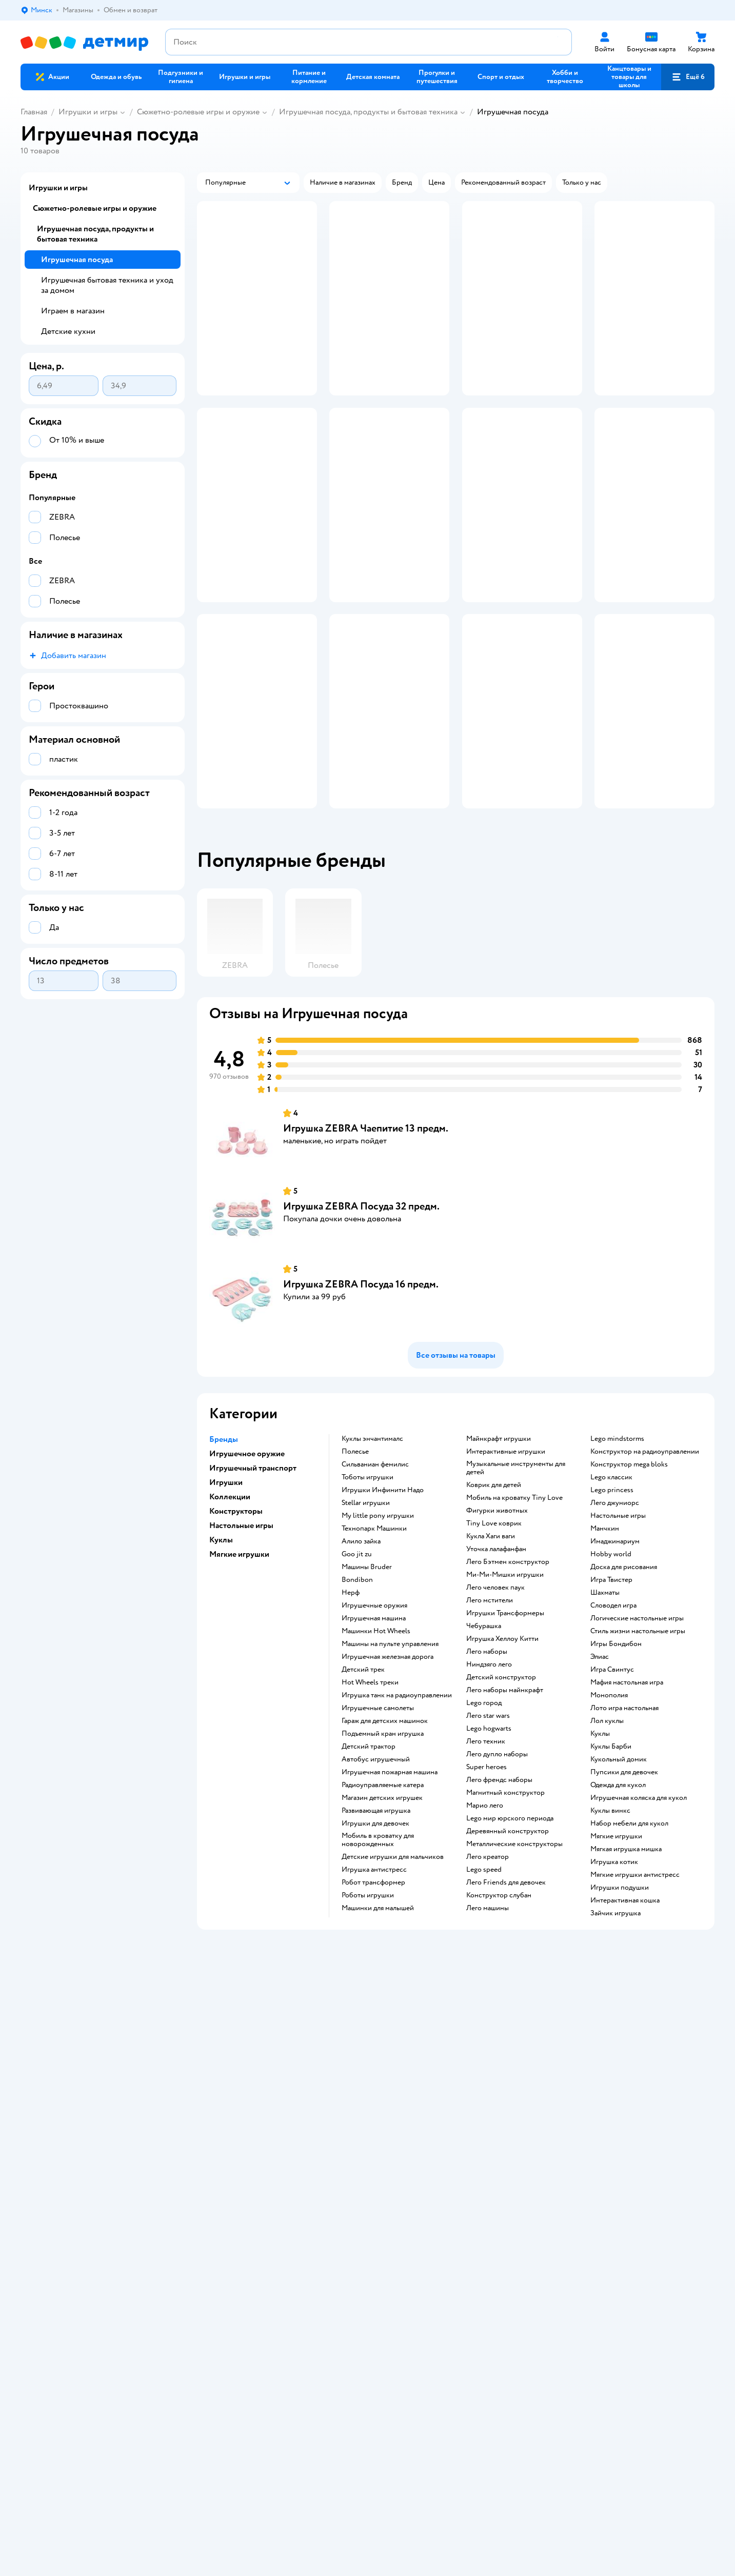 The image size is (735, 2576). Describe the element at coordinates (383, 1900) in the screenshot. I see `Радиоуправляемые катера` at that location.